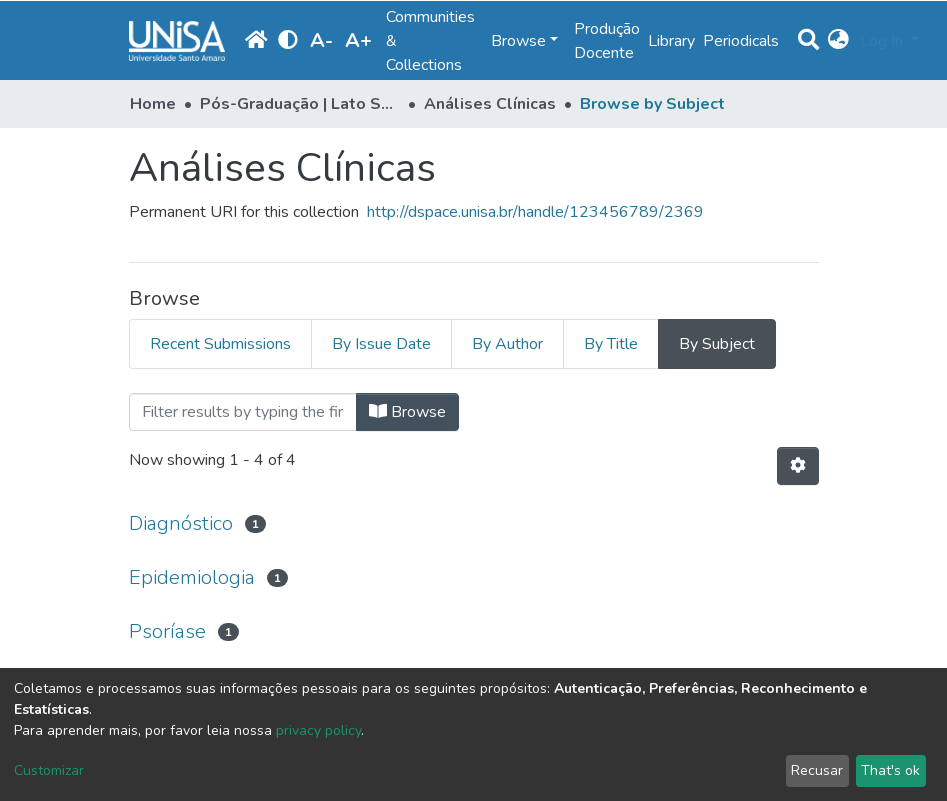 This screenshot has width=947, height=801. I want to click on Log In, so click(883, 41).